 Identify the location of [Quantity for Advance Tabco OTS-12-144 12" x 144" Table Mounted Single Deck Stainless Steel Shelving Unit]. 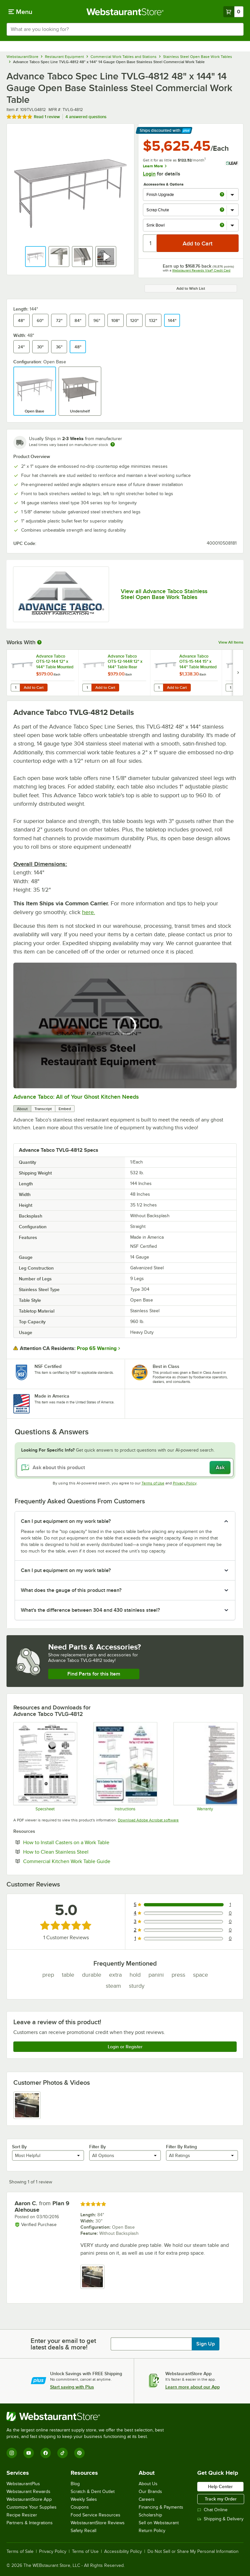
(15, 687).